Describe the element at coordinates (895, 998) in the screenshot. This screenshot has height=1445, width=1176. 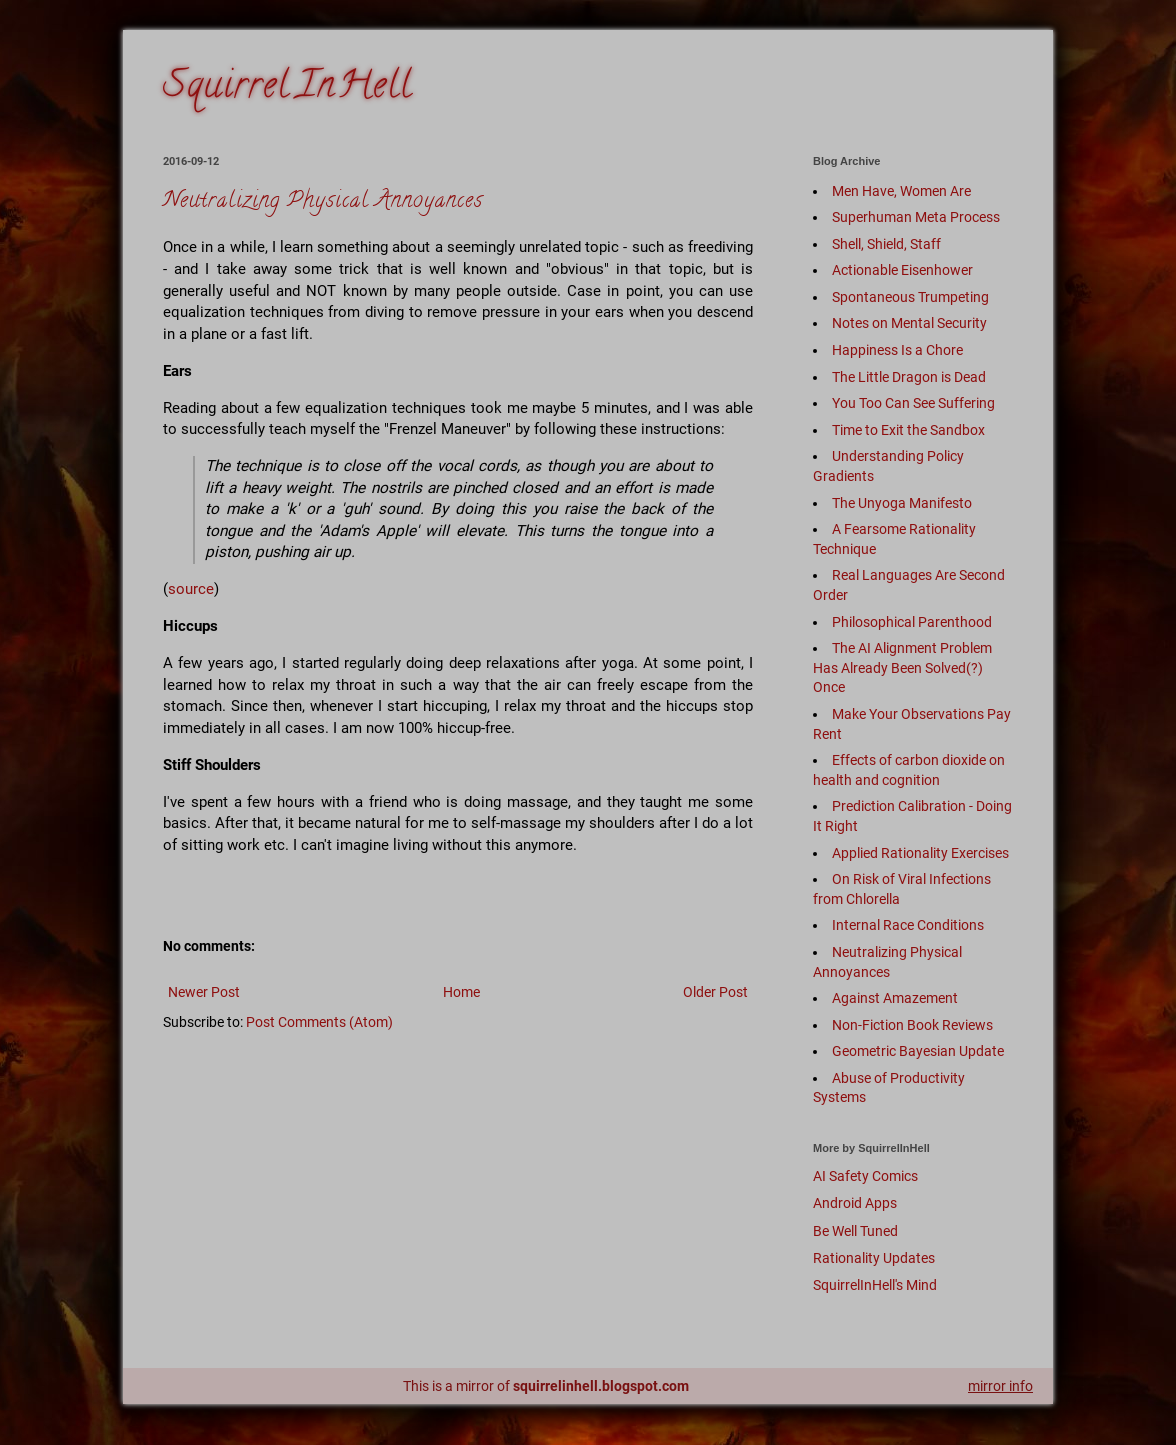
I see `Against Amazement` at that location.